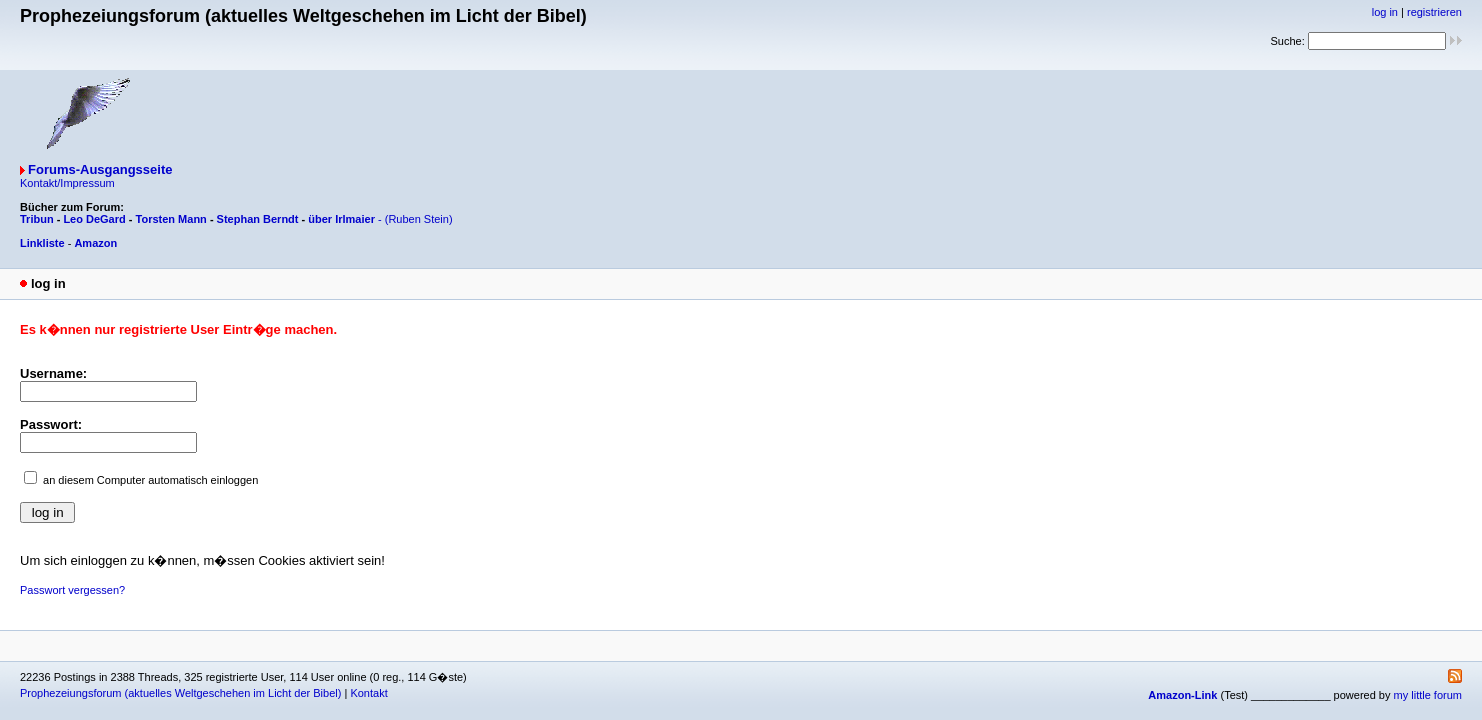 This screenshot has height=720, width=1482. What do you see at coordinates (72, 590) in the screenshot?
I see `Passwort vergessen?` at bounding box center [72, 590].